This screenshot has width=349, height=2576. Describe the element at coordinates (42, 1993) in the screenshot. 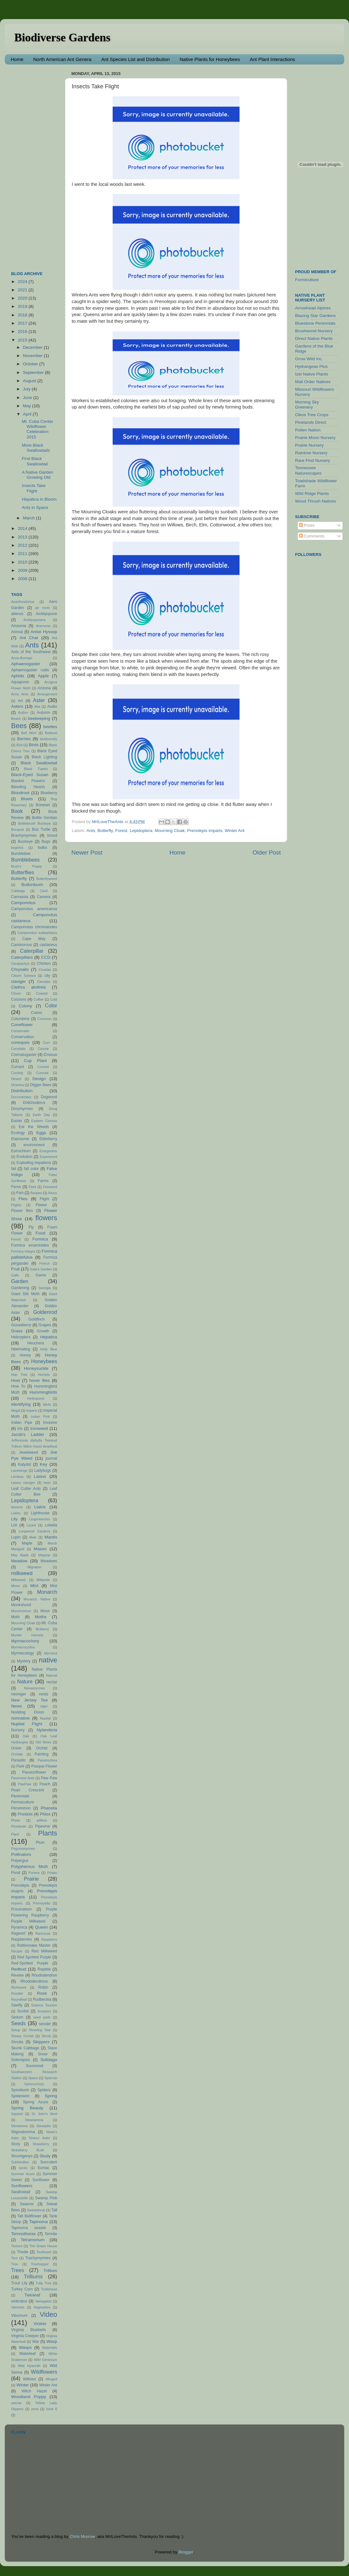

I see `Rose` at that location.